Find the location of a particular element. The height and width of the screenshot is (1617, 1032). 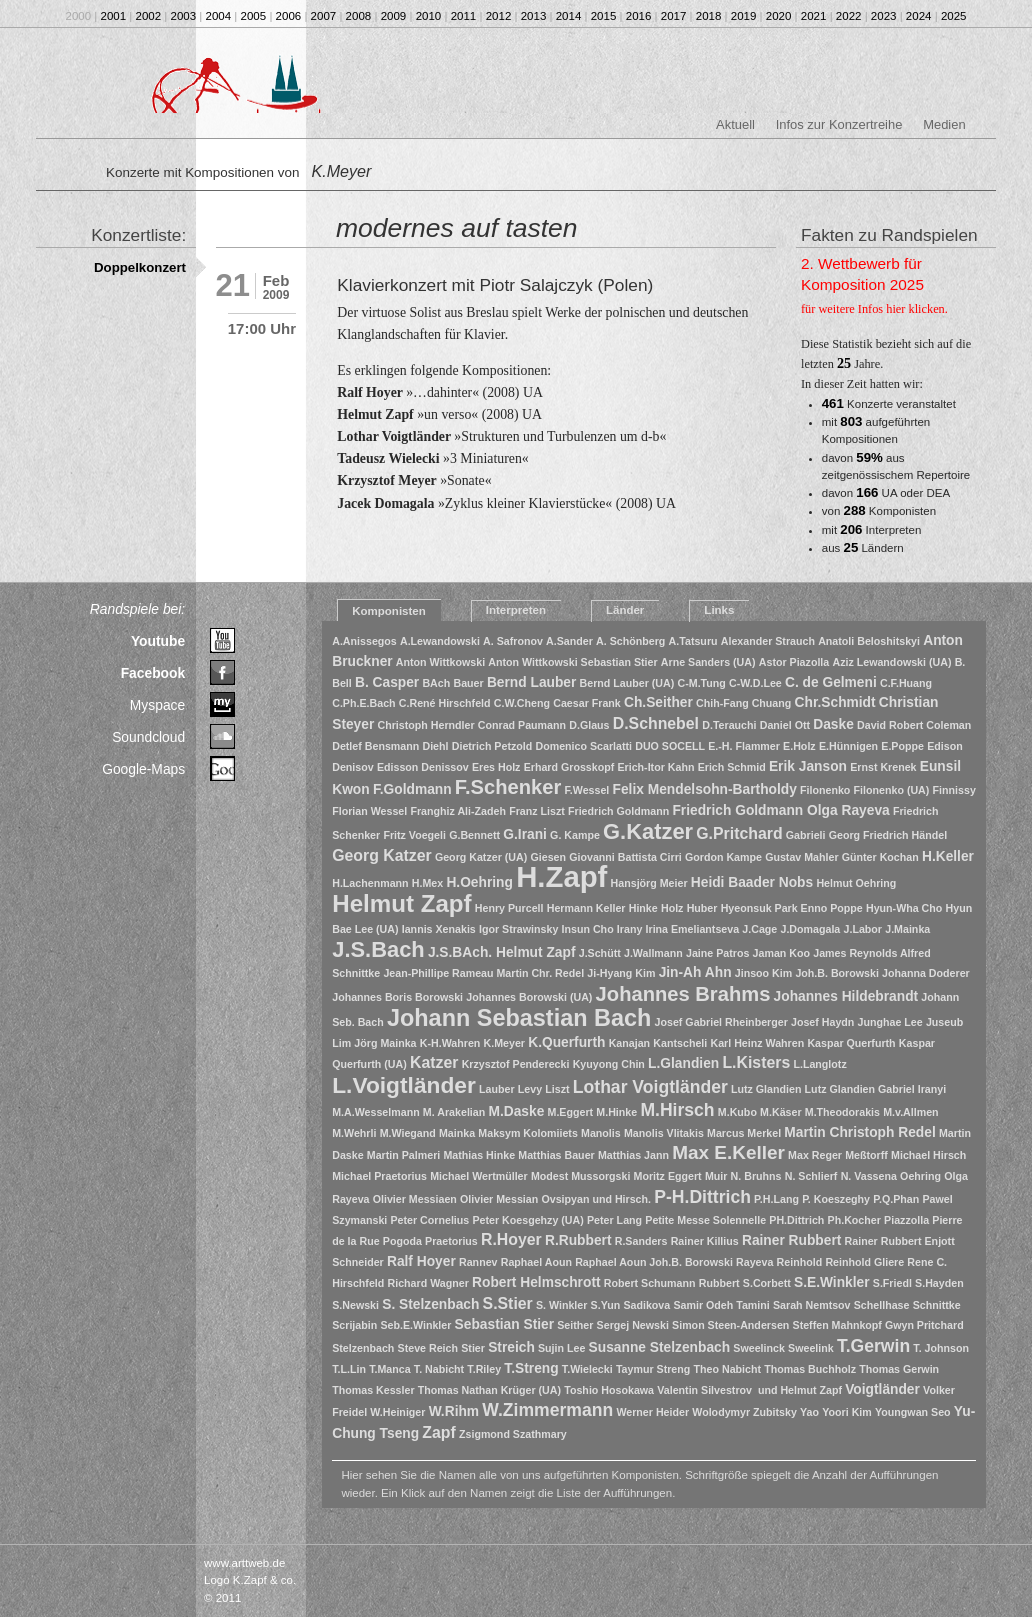

DUO SOCELL [DUO SOCELL (1 Eintrag)] is located at coordinates (670, 746).